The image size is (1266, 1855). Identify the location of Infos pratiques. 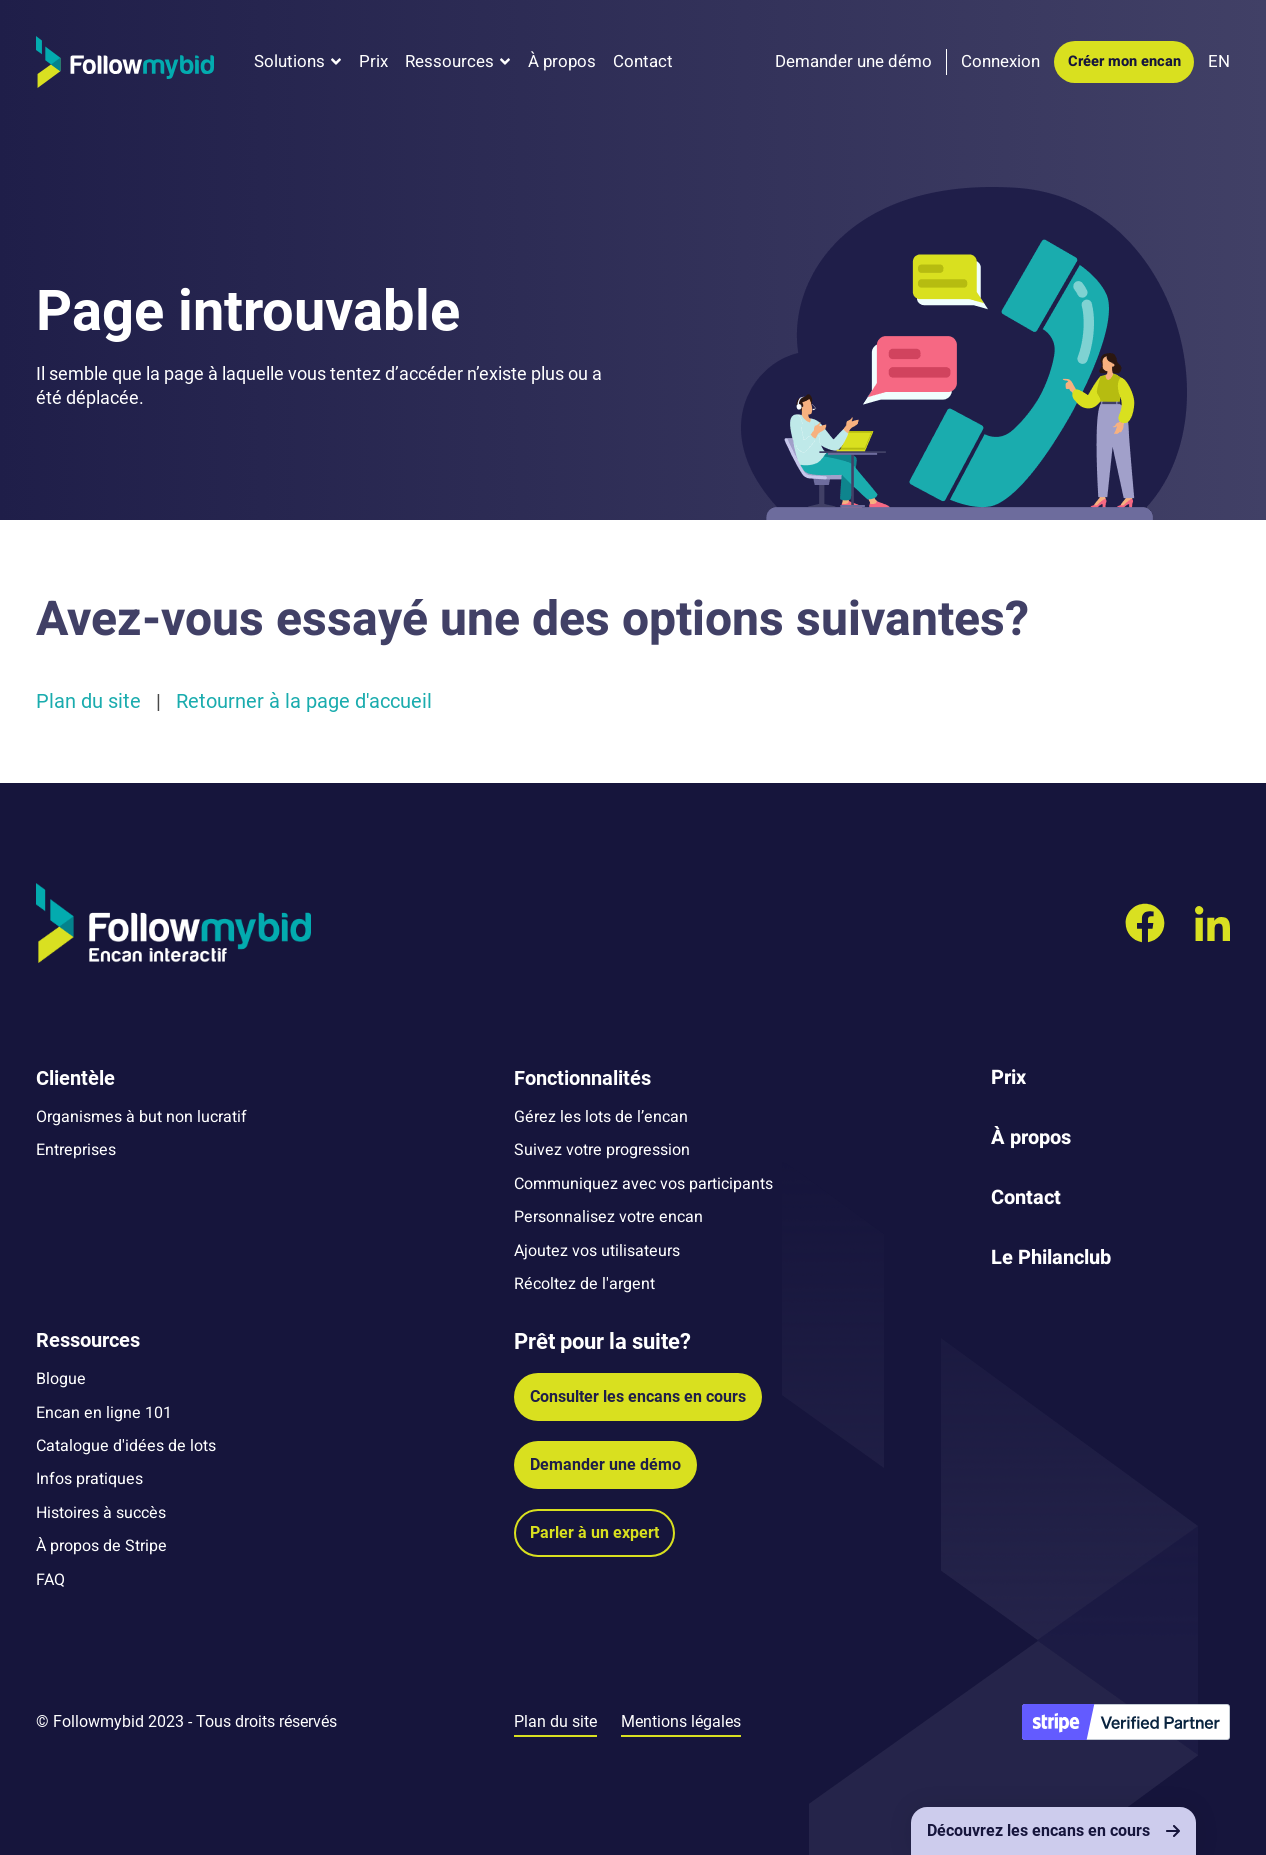
(89, 1479).